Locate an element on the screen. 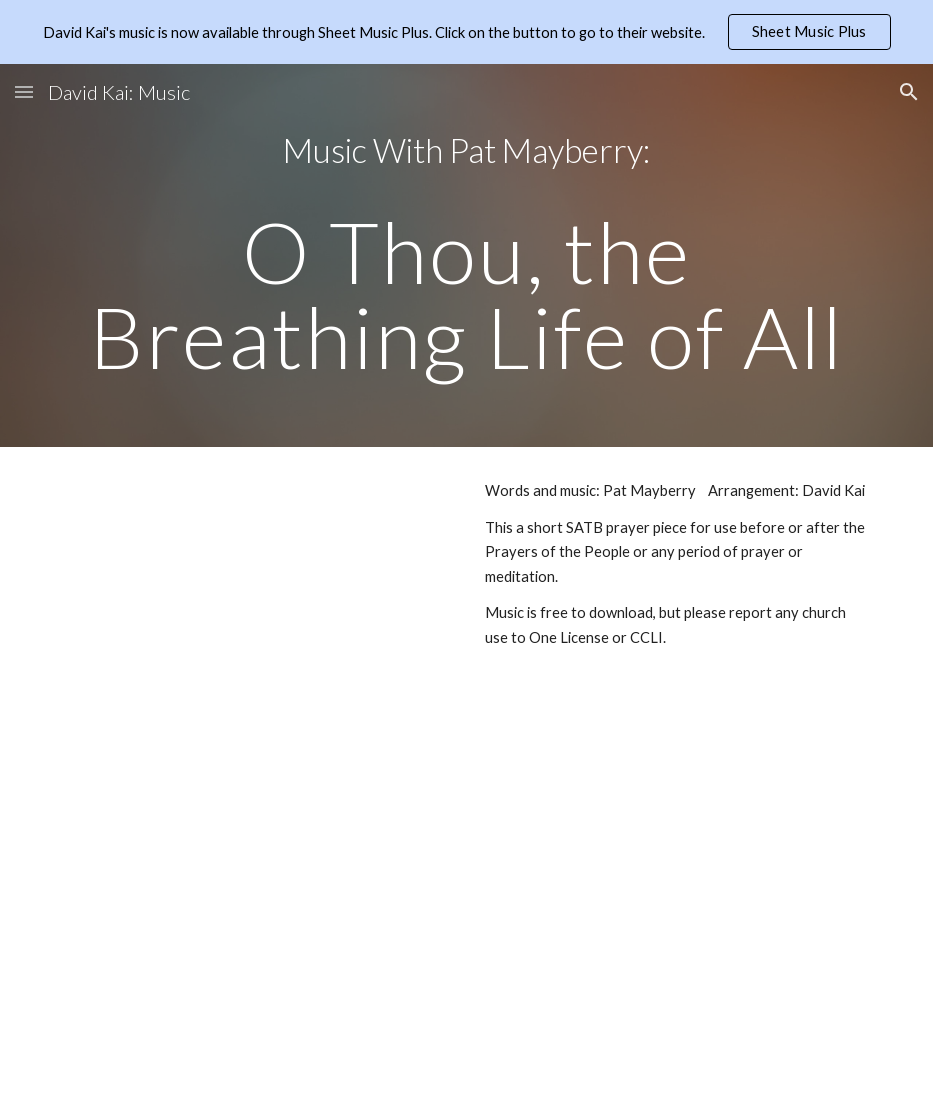 This screenshot has width=933, height=1110. [button] is located at coordinates (24, 91).